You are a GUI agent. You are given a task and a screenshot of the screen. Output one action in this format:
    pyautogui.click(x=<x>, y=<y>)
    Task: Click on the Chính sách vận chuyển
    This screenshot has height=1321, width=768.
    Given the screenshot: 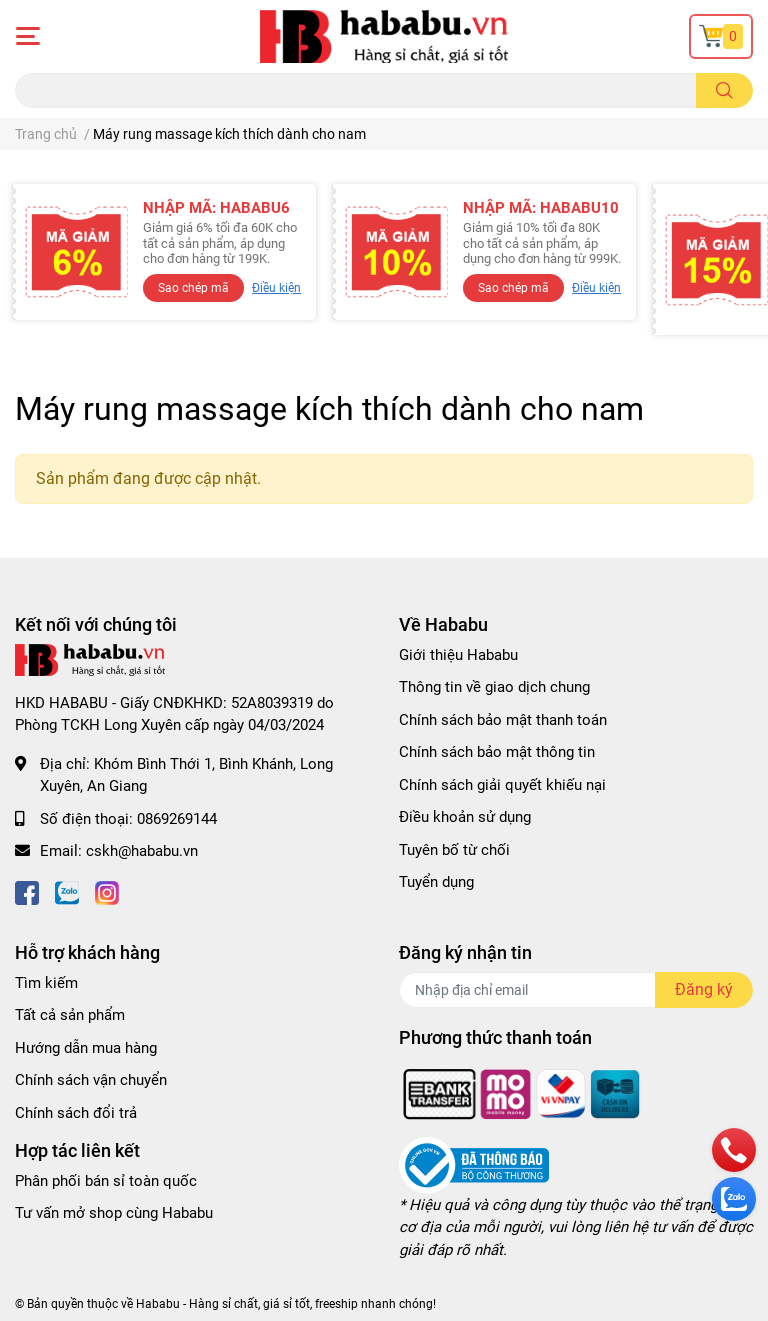 What is the action you would take?
    pyautogui.click(x=91, y=1080)
    